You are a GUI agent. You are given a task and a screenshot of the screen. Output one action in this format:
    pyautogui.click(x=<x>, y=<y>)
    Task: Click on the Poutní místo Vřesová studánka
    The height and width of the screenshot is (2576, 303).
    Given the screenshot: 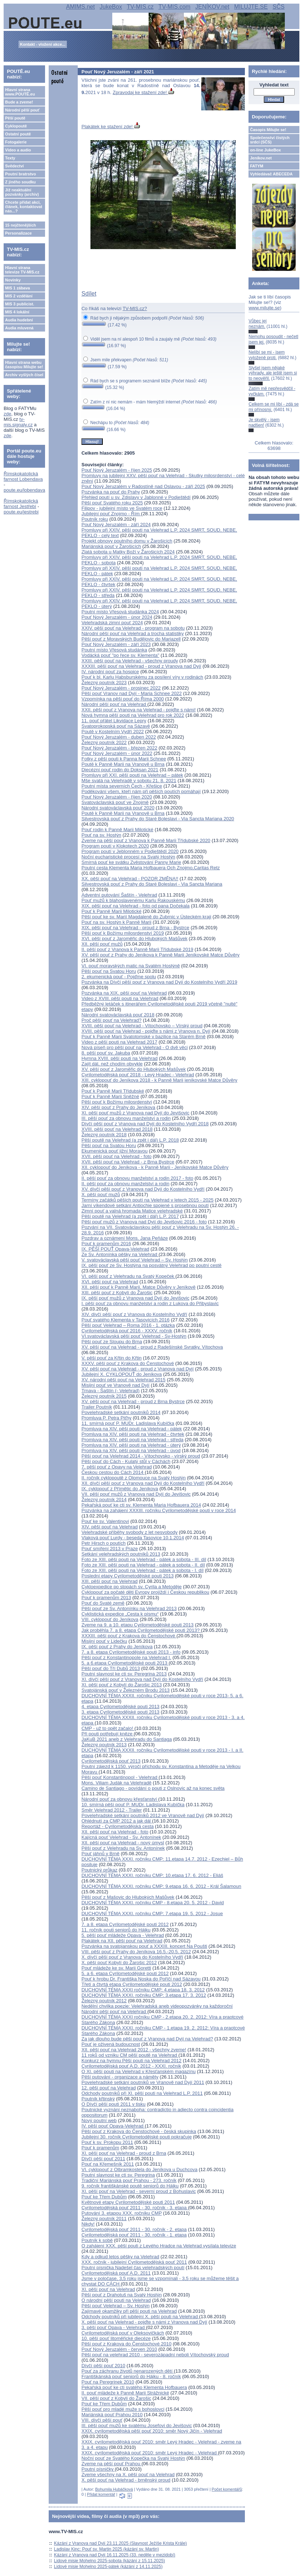 What is the action you would take?
    pyautogui.click(x=114, y=650)
    